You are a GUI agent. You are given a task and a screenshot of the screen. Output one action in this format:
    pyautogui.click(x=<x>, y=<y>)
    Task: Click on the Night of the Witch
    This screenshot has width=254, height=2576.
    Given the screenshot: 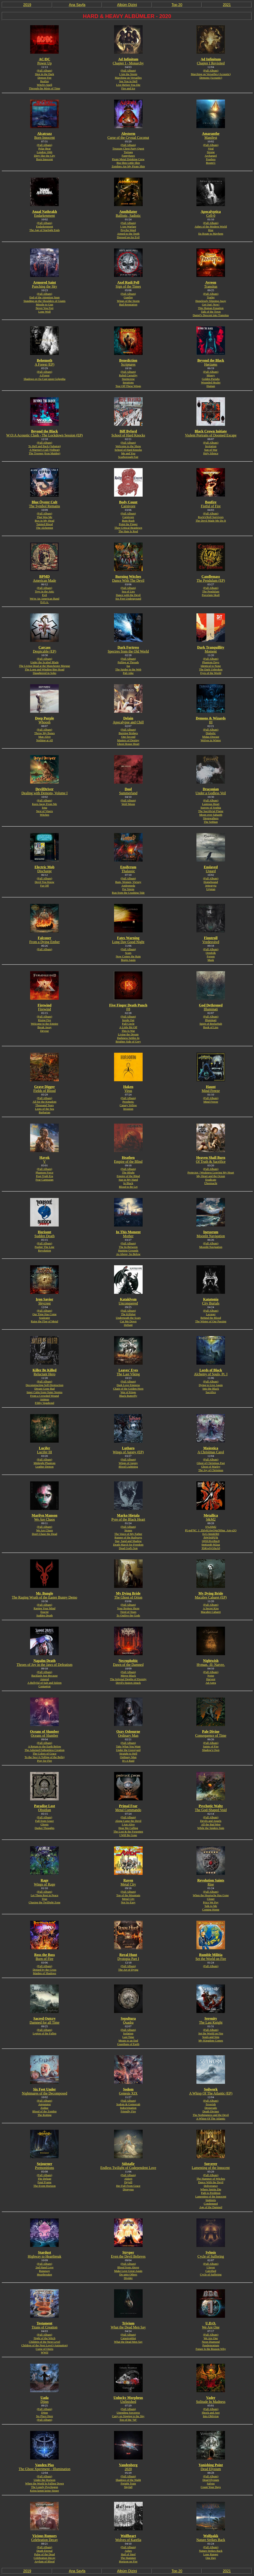 What is the action you would take?
    pyautogui.click(x=44, y=2338)
    